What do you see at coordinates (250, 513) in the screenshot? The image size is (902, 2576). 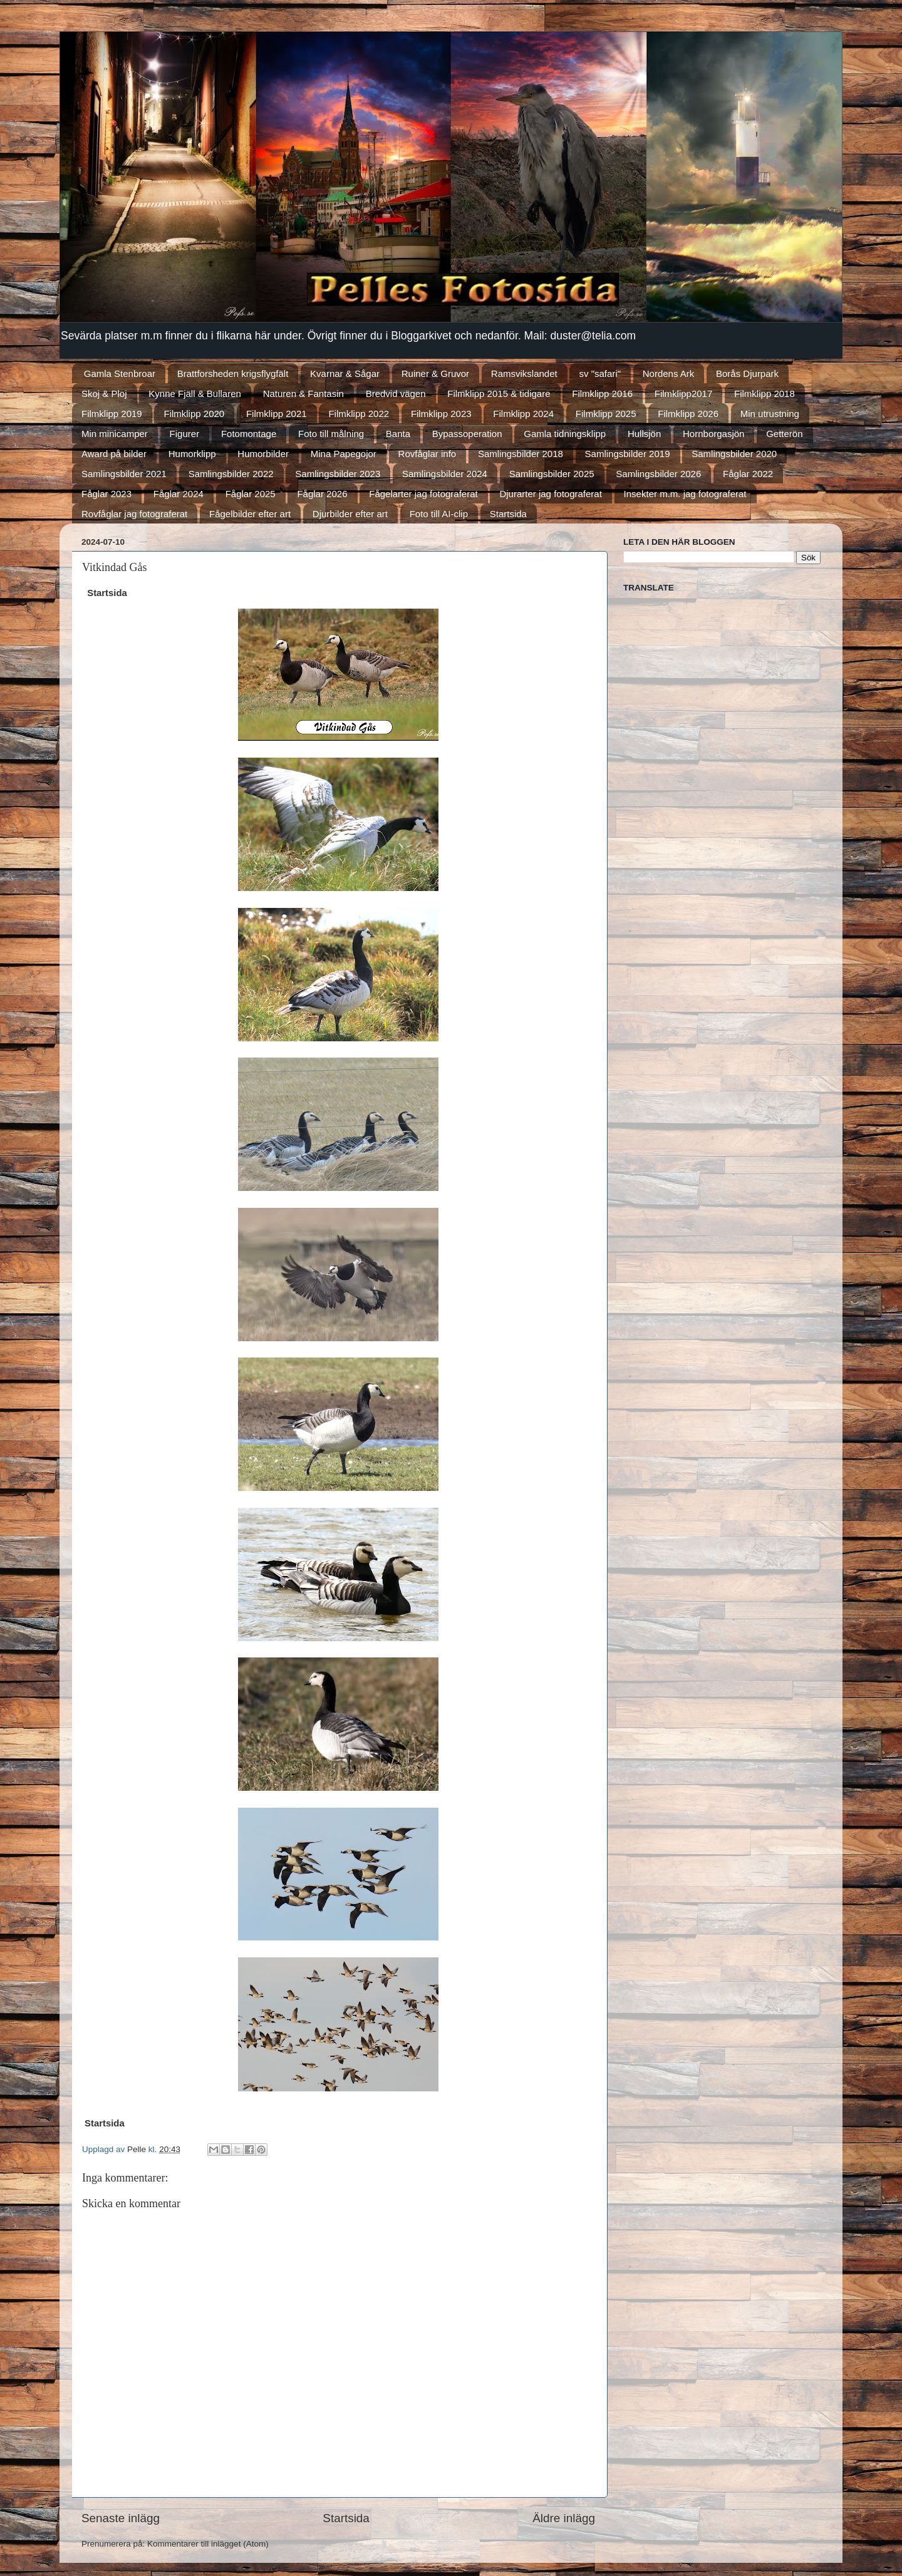 I see `Fågelbilder efter art` at bounding box center [250, 513].